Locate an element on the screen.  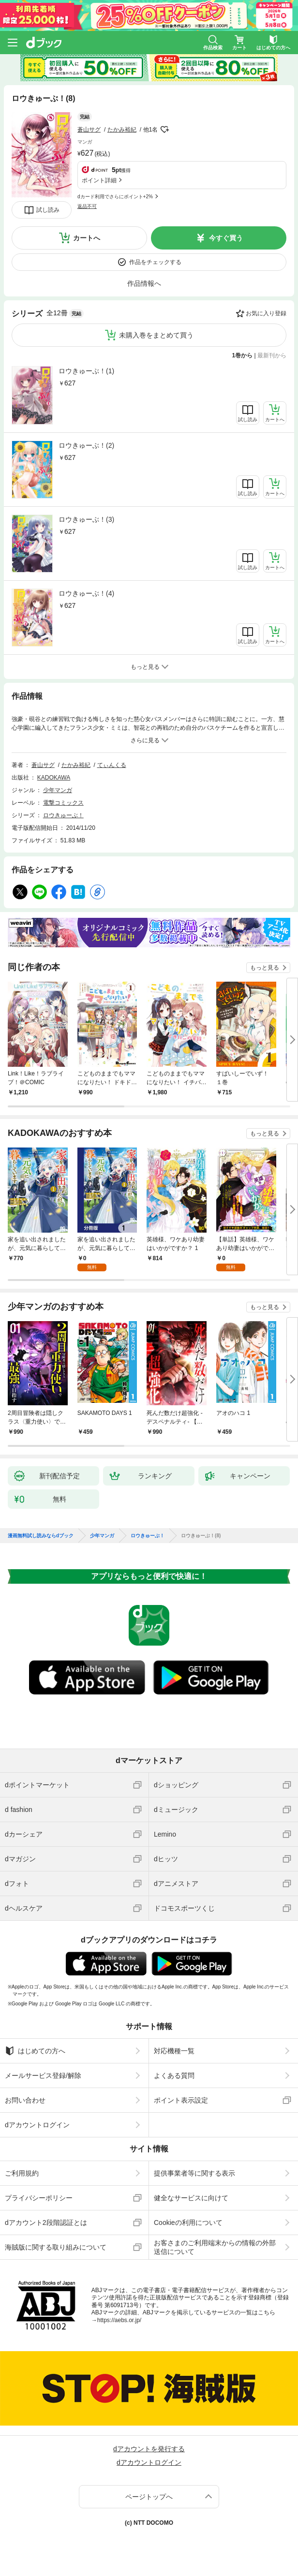
https://aebs.or.jp/ is located at coordinates (119, 2320).